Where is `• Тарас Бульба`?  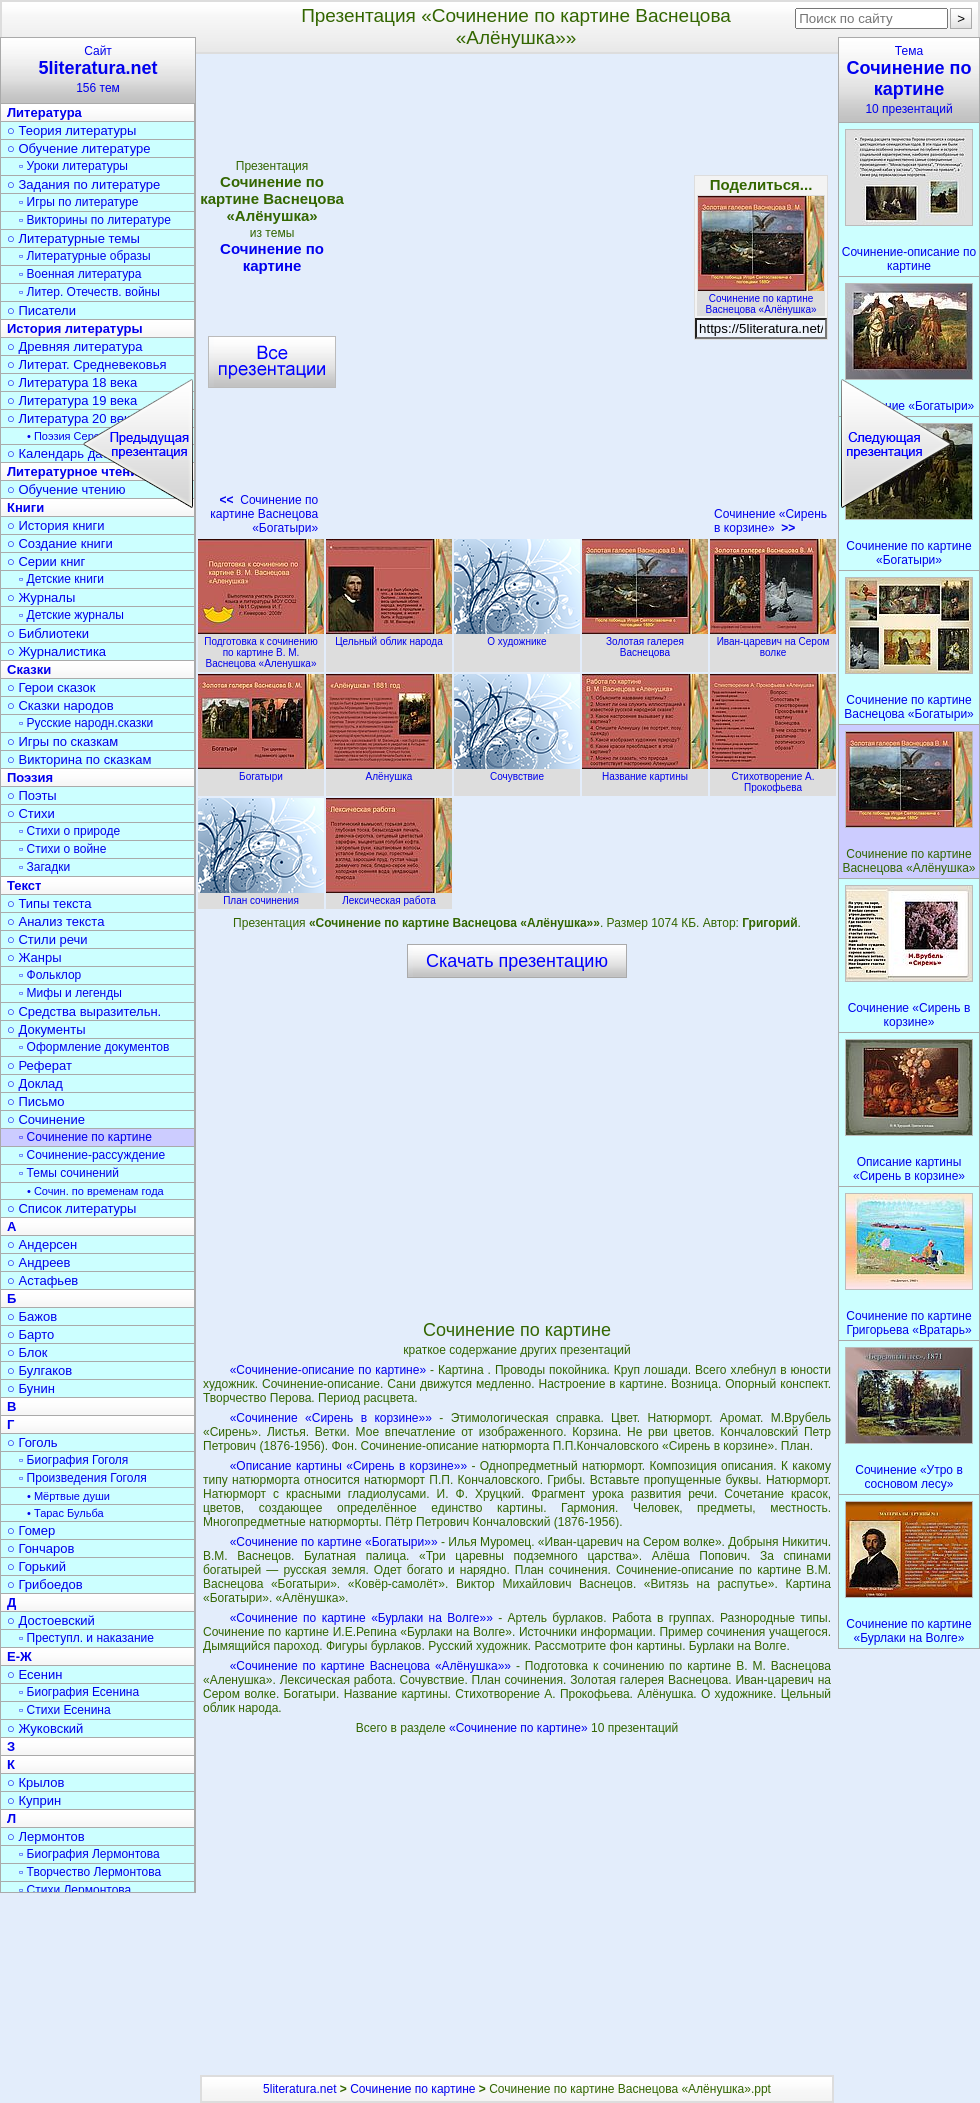
• Тарас Бульба is located at coordinates (65, 1513).